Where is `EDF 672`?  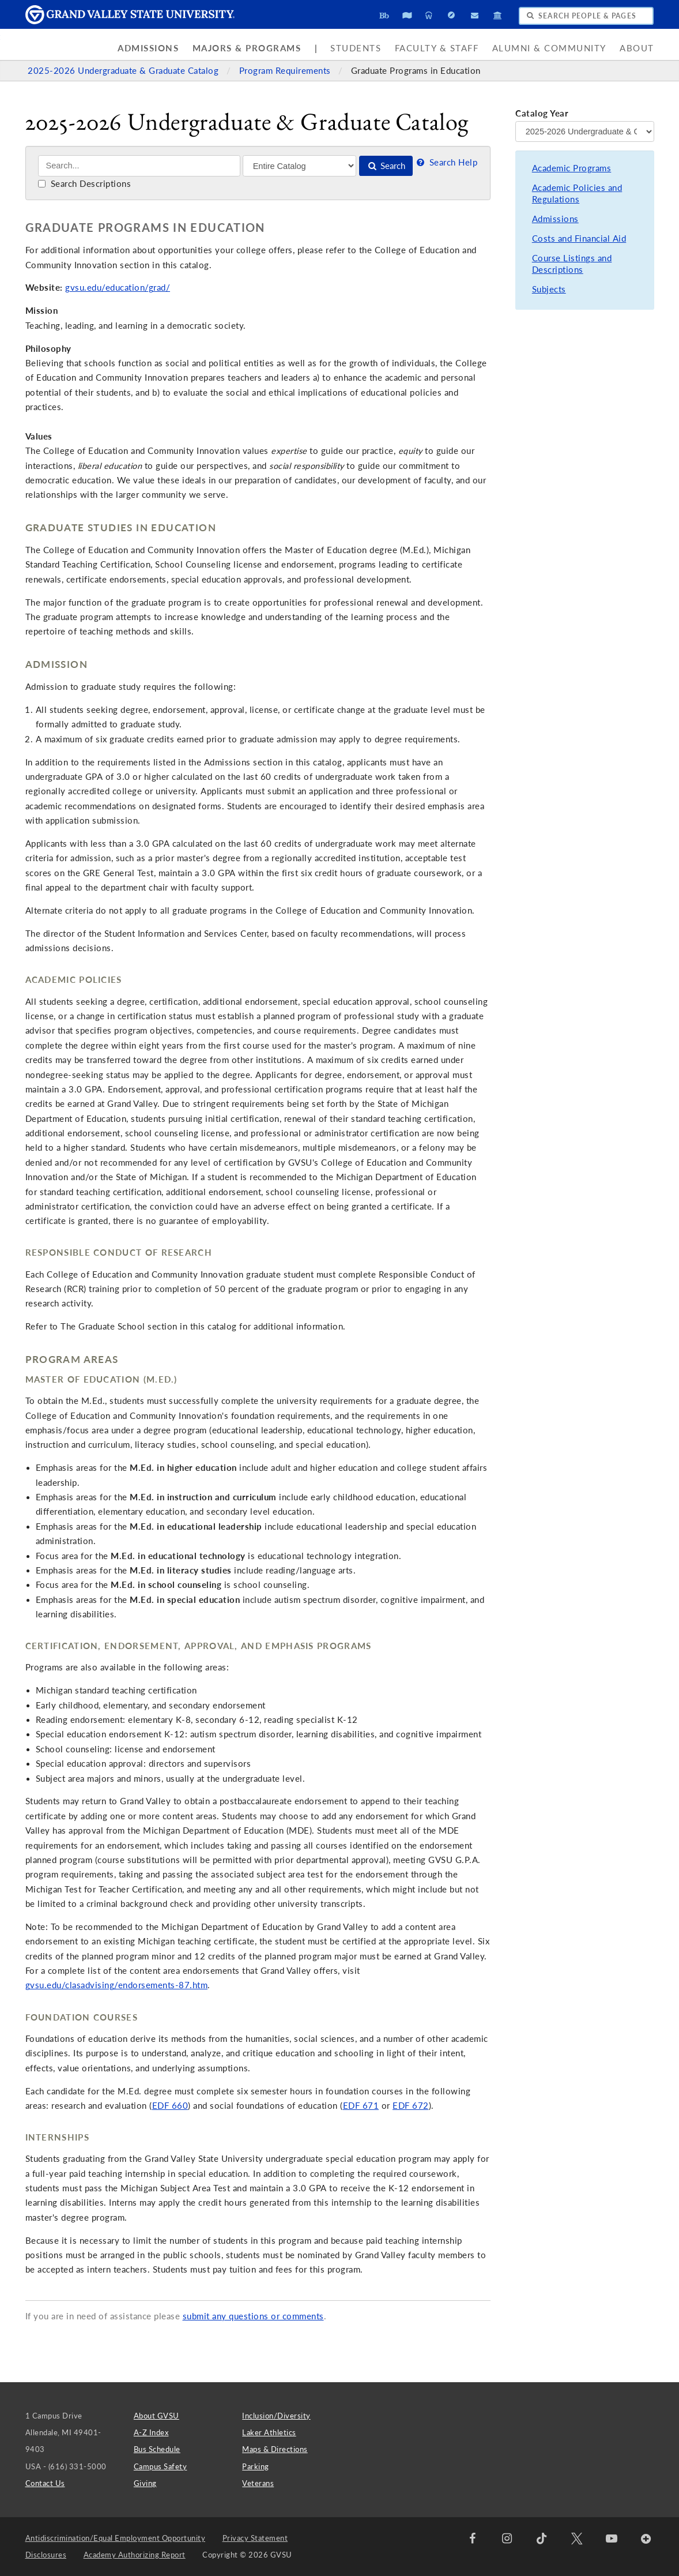
EDF 672 is located at coordinates (411, 2106).